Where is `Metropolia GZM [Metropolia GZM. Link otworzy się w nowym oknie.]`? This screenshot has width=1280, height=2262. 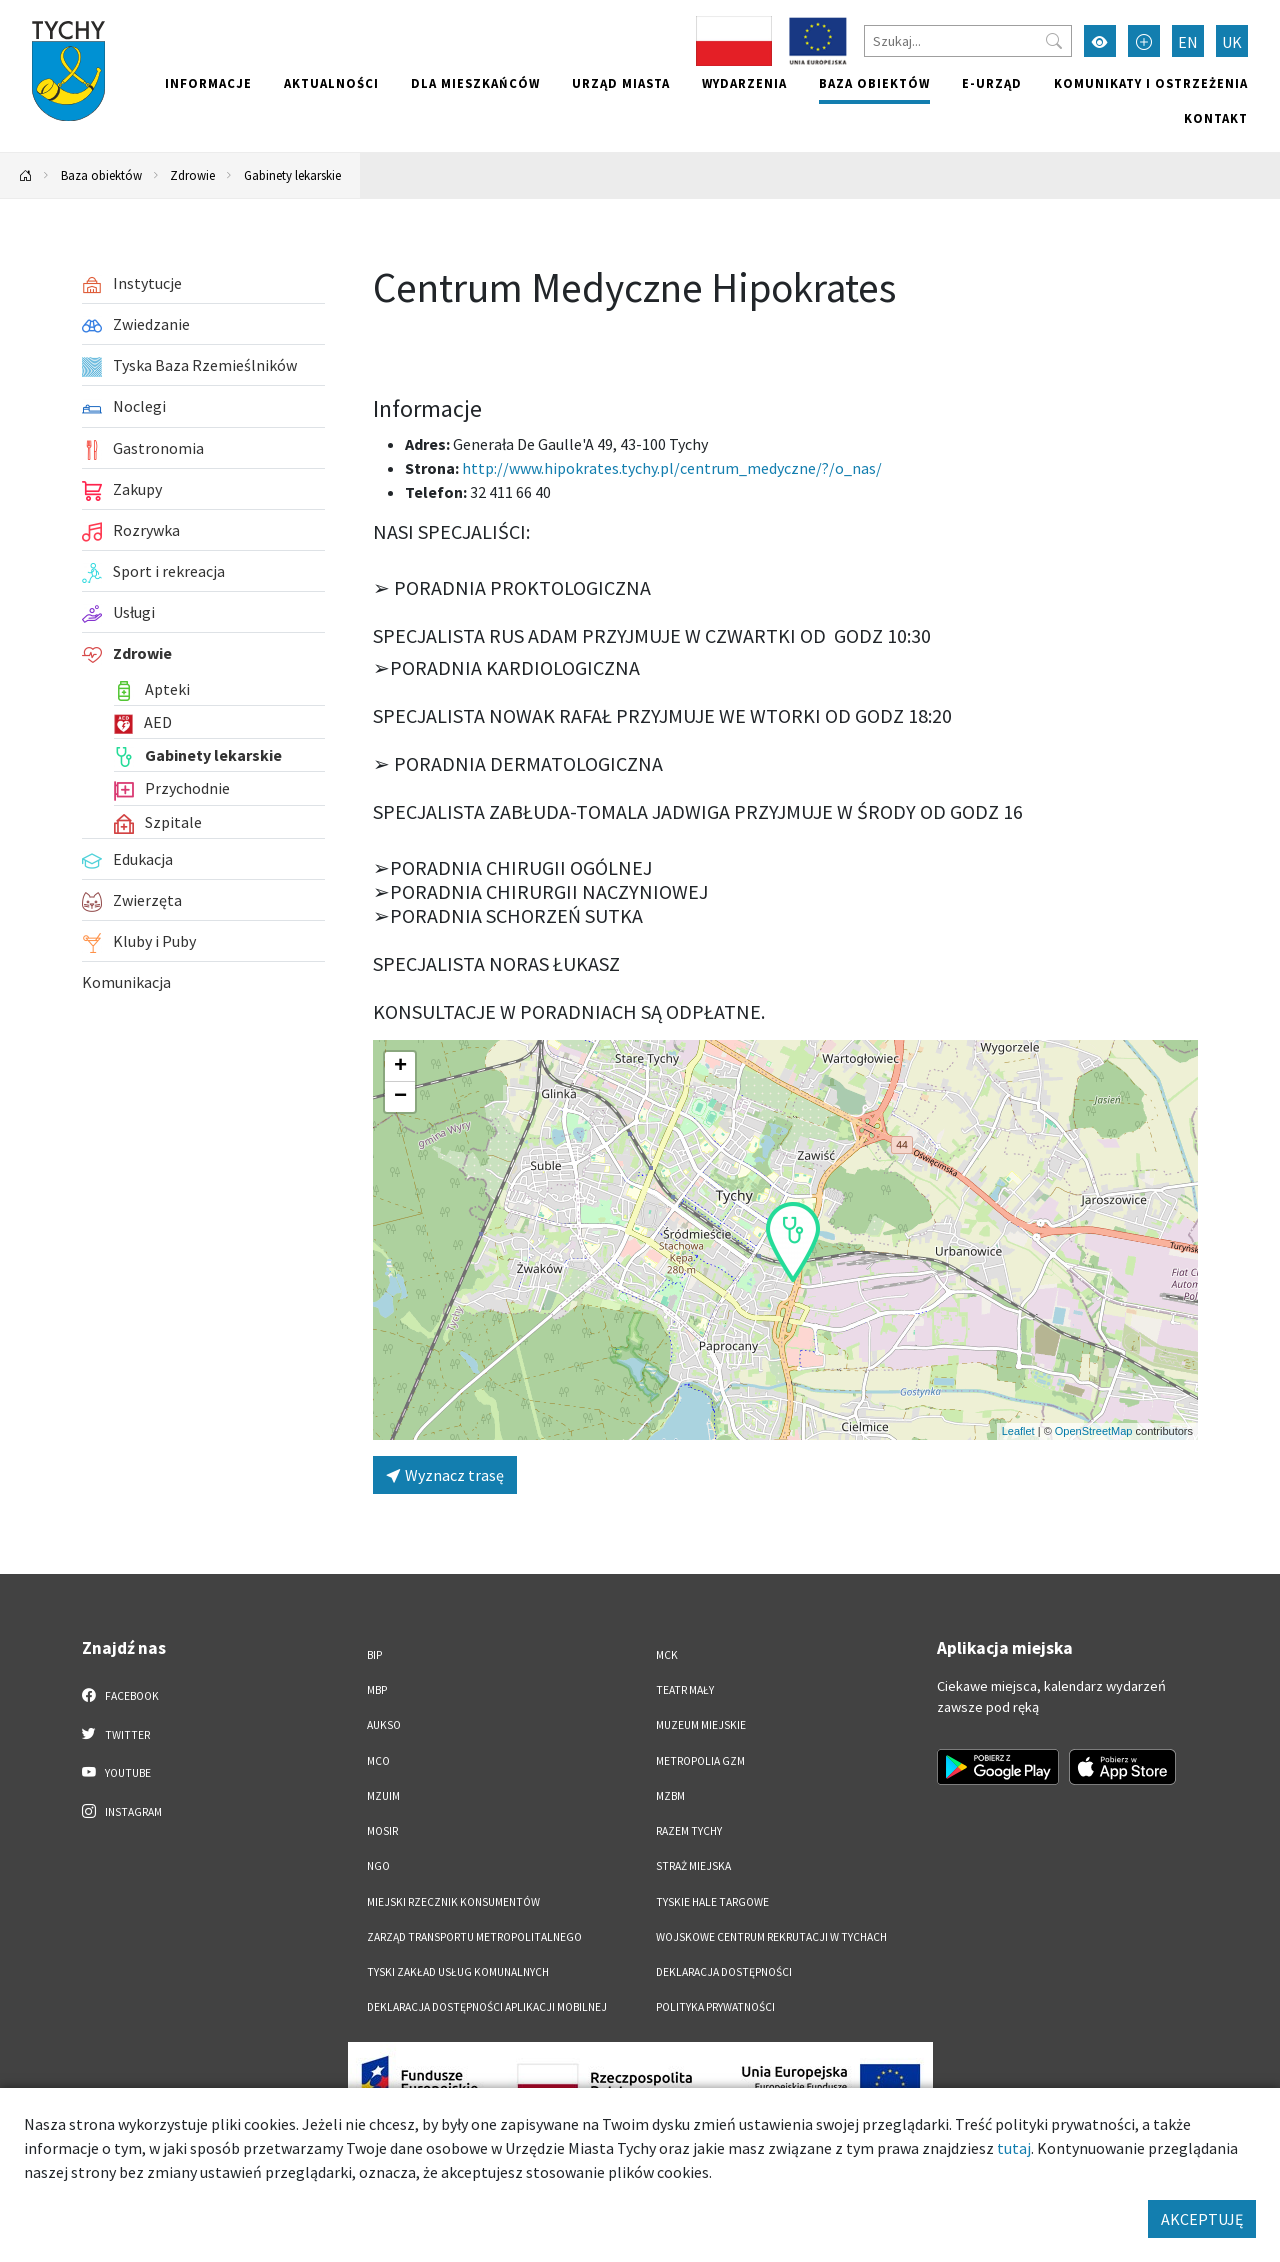 Metropolia GZM [Metropolia GZM. Link otworzy się w nowym oknie.] is located at coordinates (700, 1761).